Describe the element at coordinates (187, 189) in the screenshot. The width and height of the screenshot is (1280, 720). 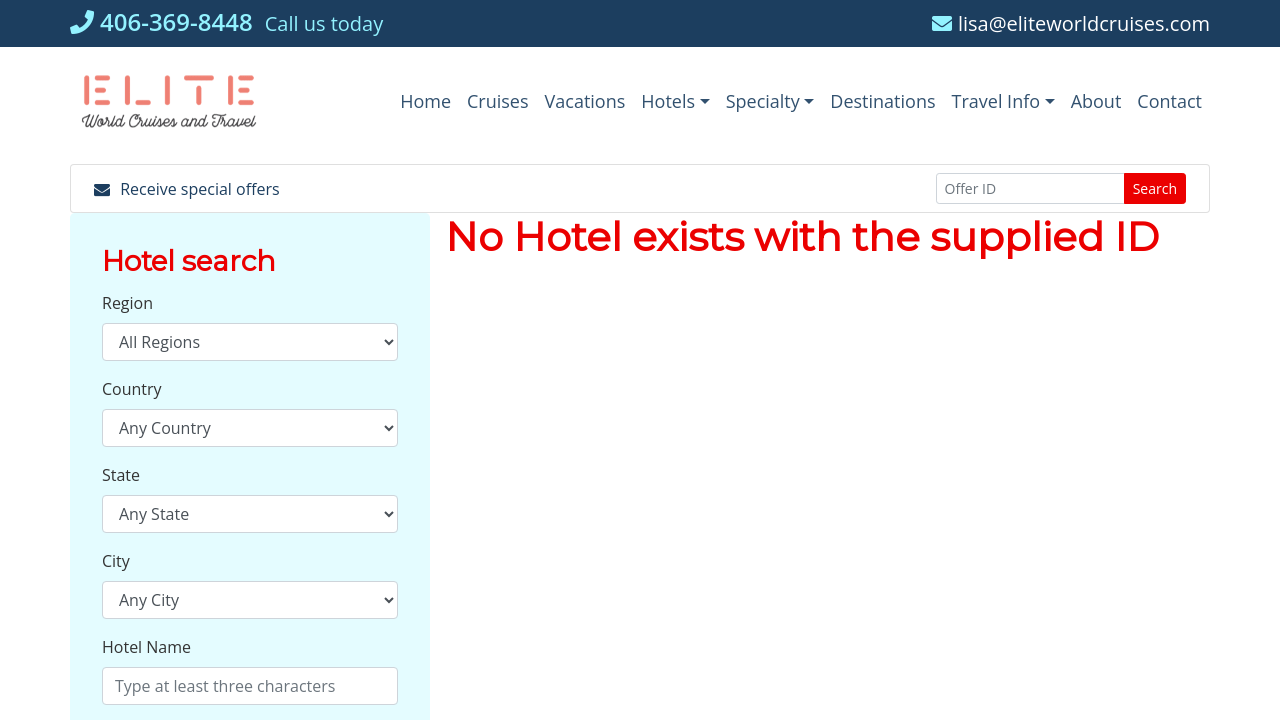
I see `Receive special offers` at that location.